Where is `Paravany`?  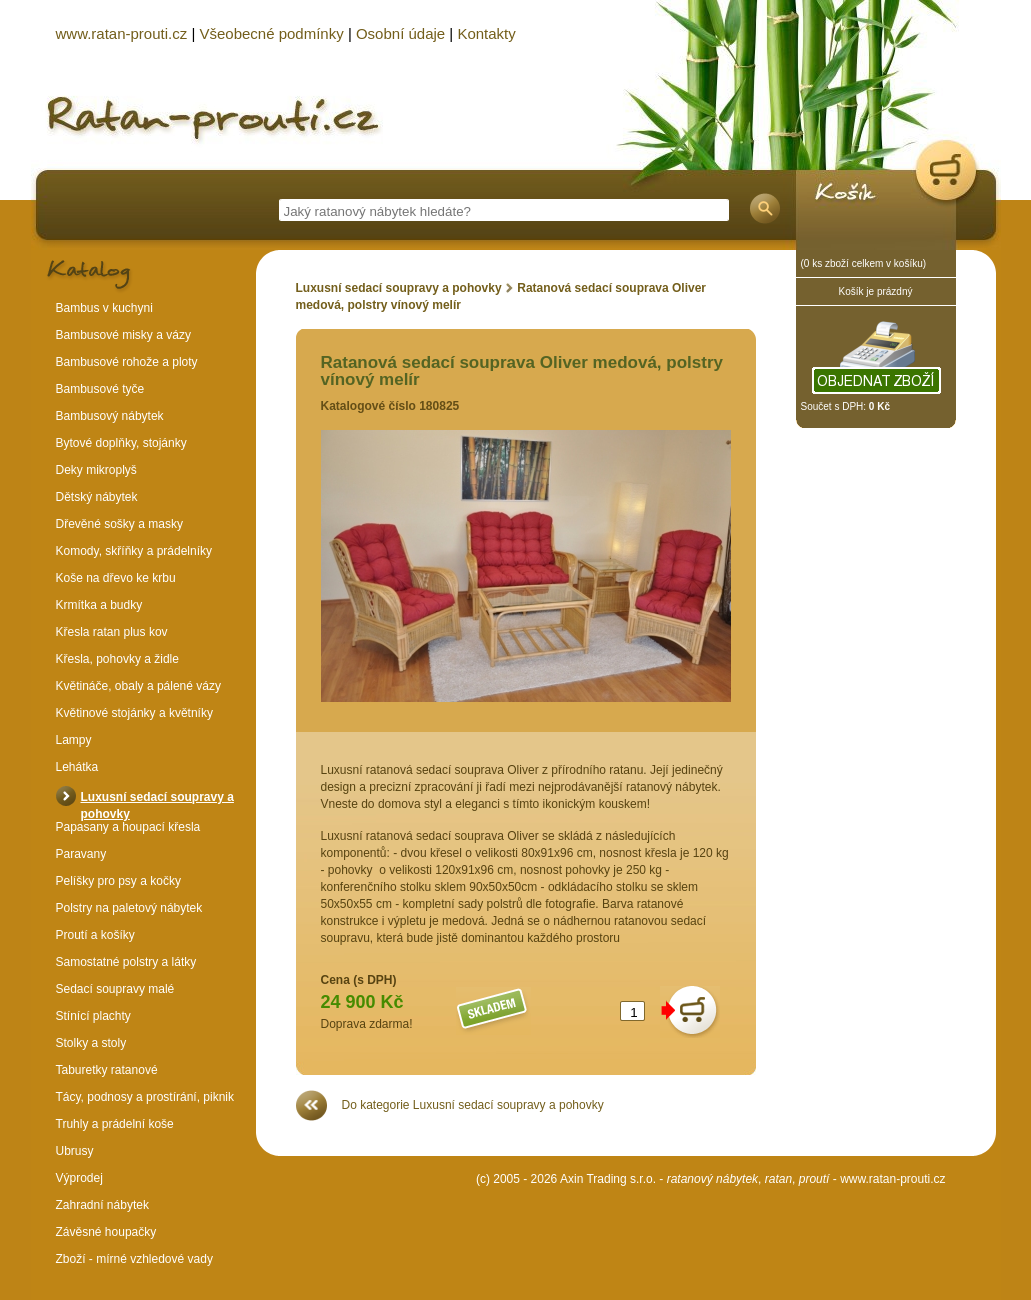 Paravany is located at coordinates (81, 854).